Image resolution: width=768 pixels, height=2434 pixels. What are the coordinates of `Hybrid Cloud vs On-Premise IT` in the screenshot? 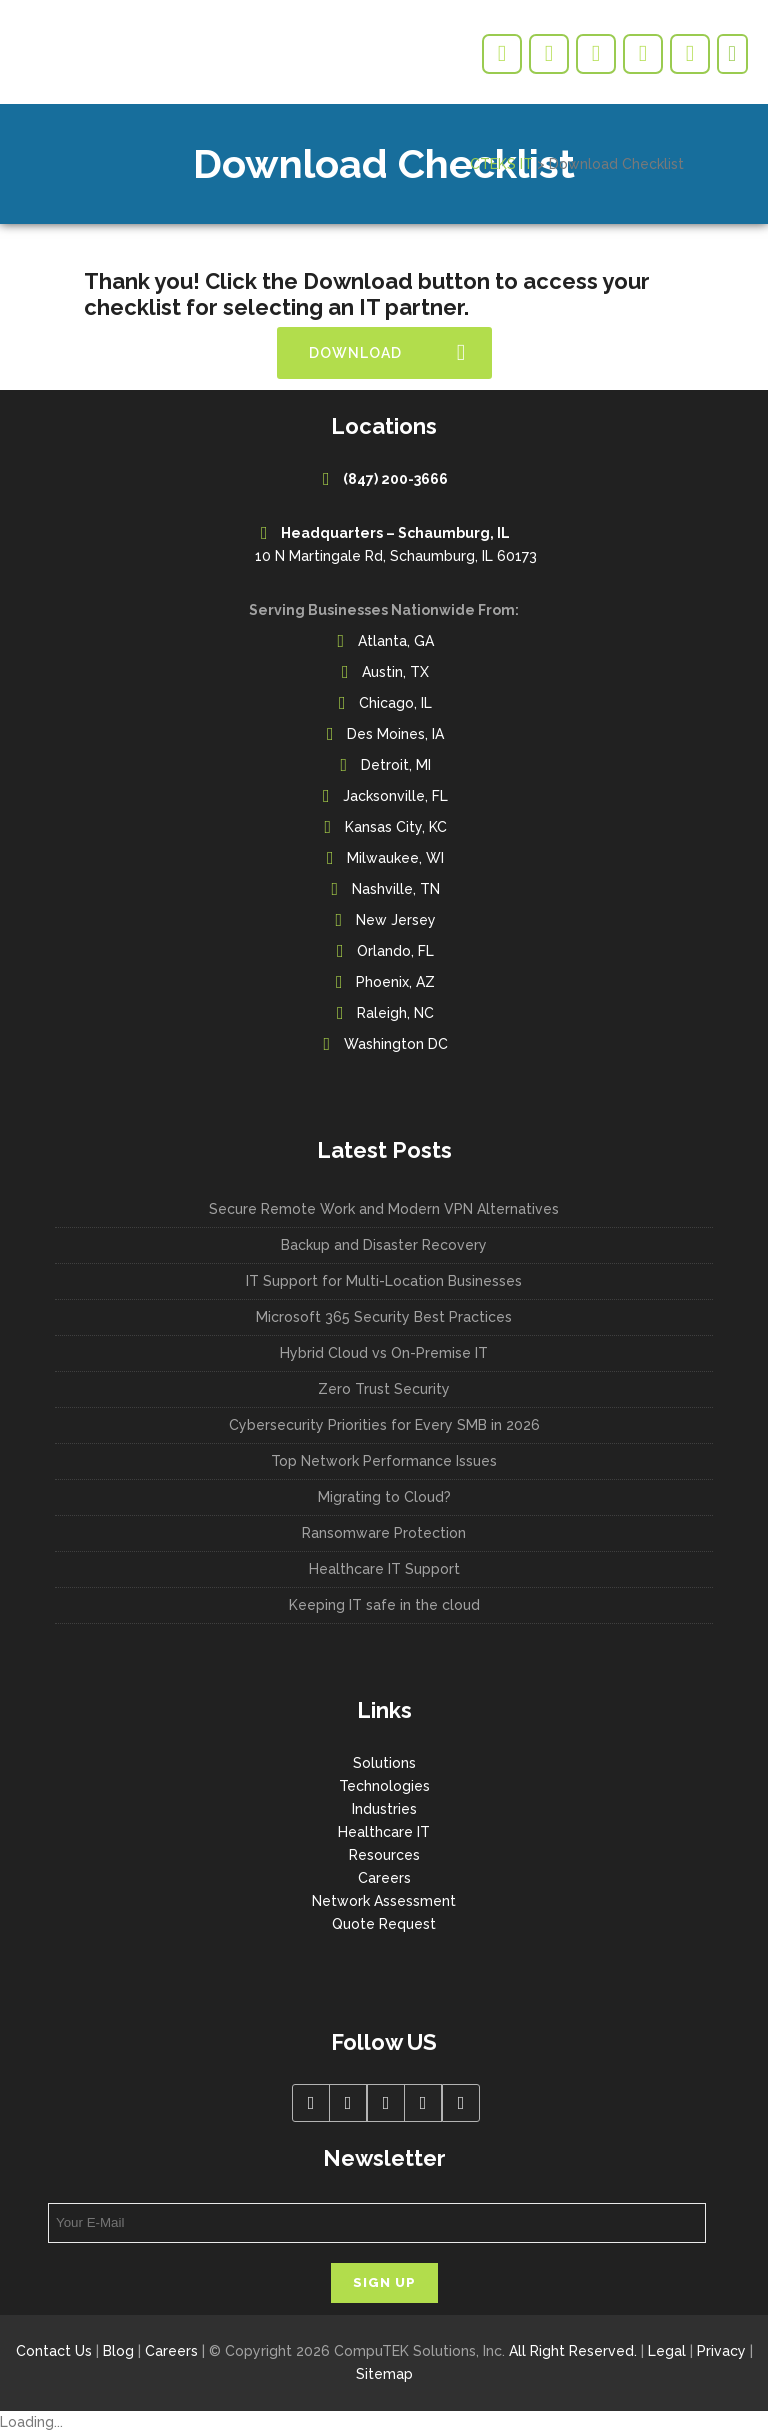 It's located at (384, 1353).